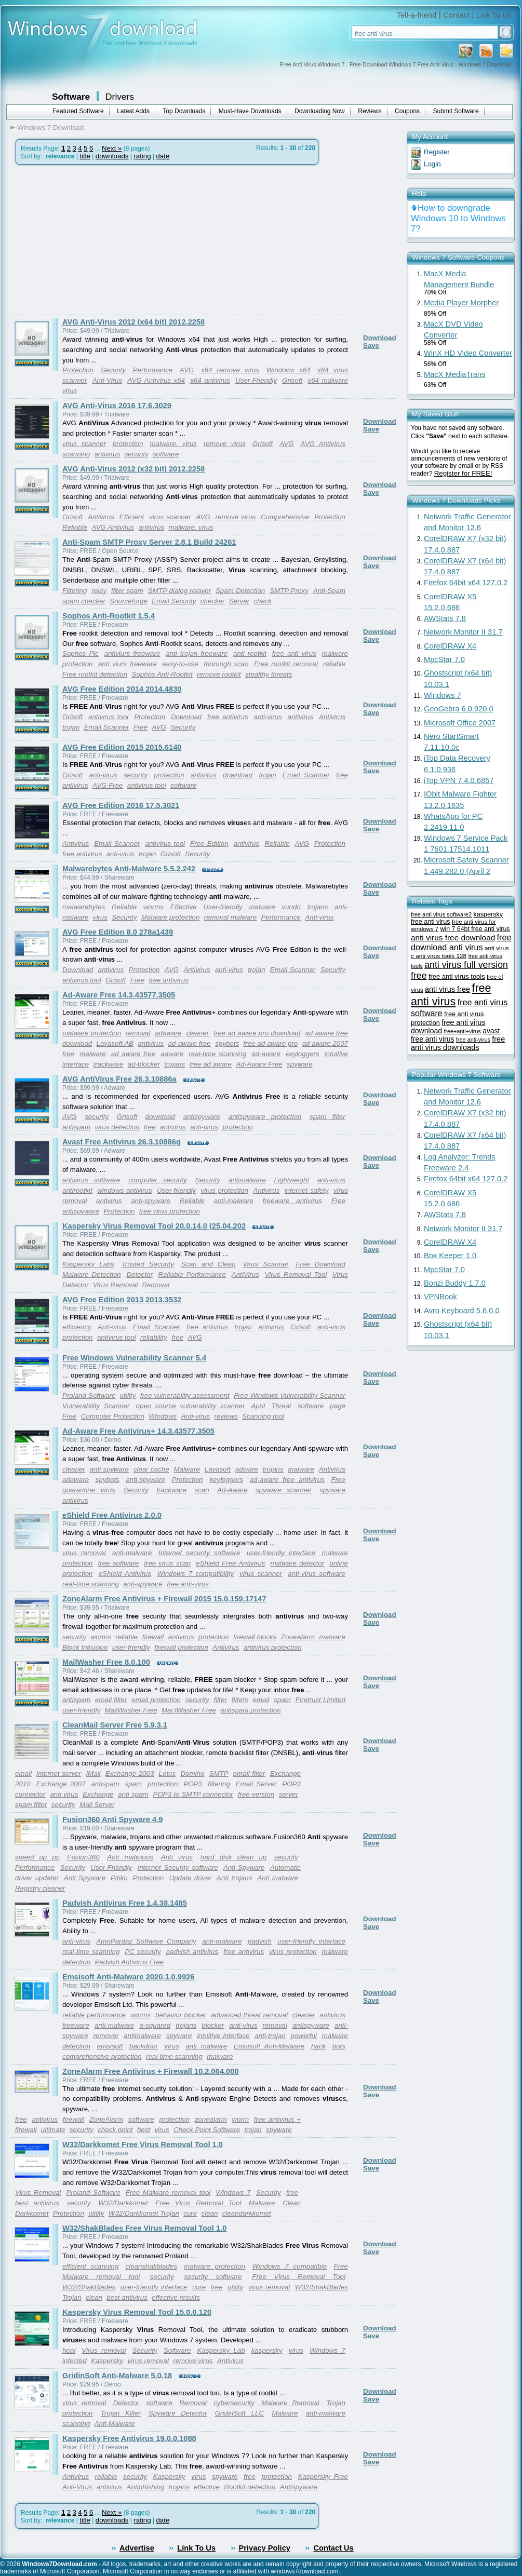 The image size is (522, 2576). Describe the element at coordinates (273, 1647) in the screenshot. I see `antivirus protection` at that location.